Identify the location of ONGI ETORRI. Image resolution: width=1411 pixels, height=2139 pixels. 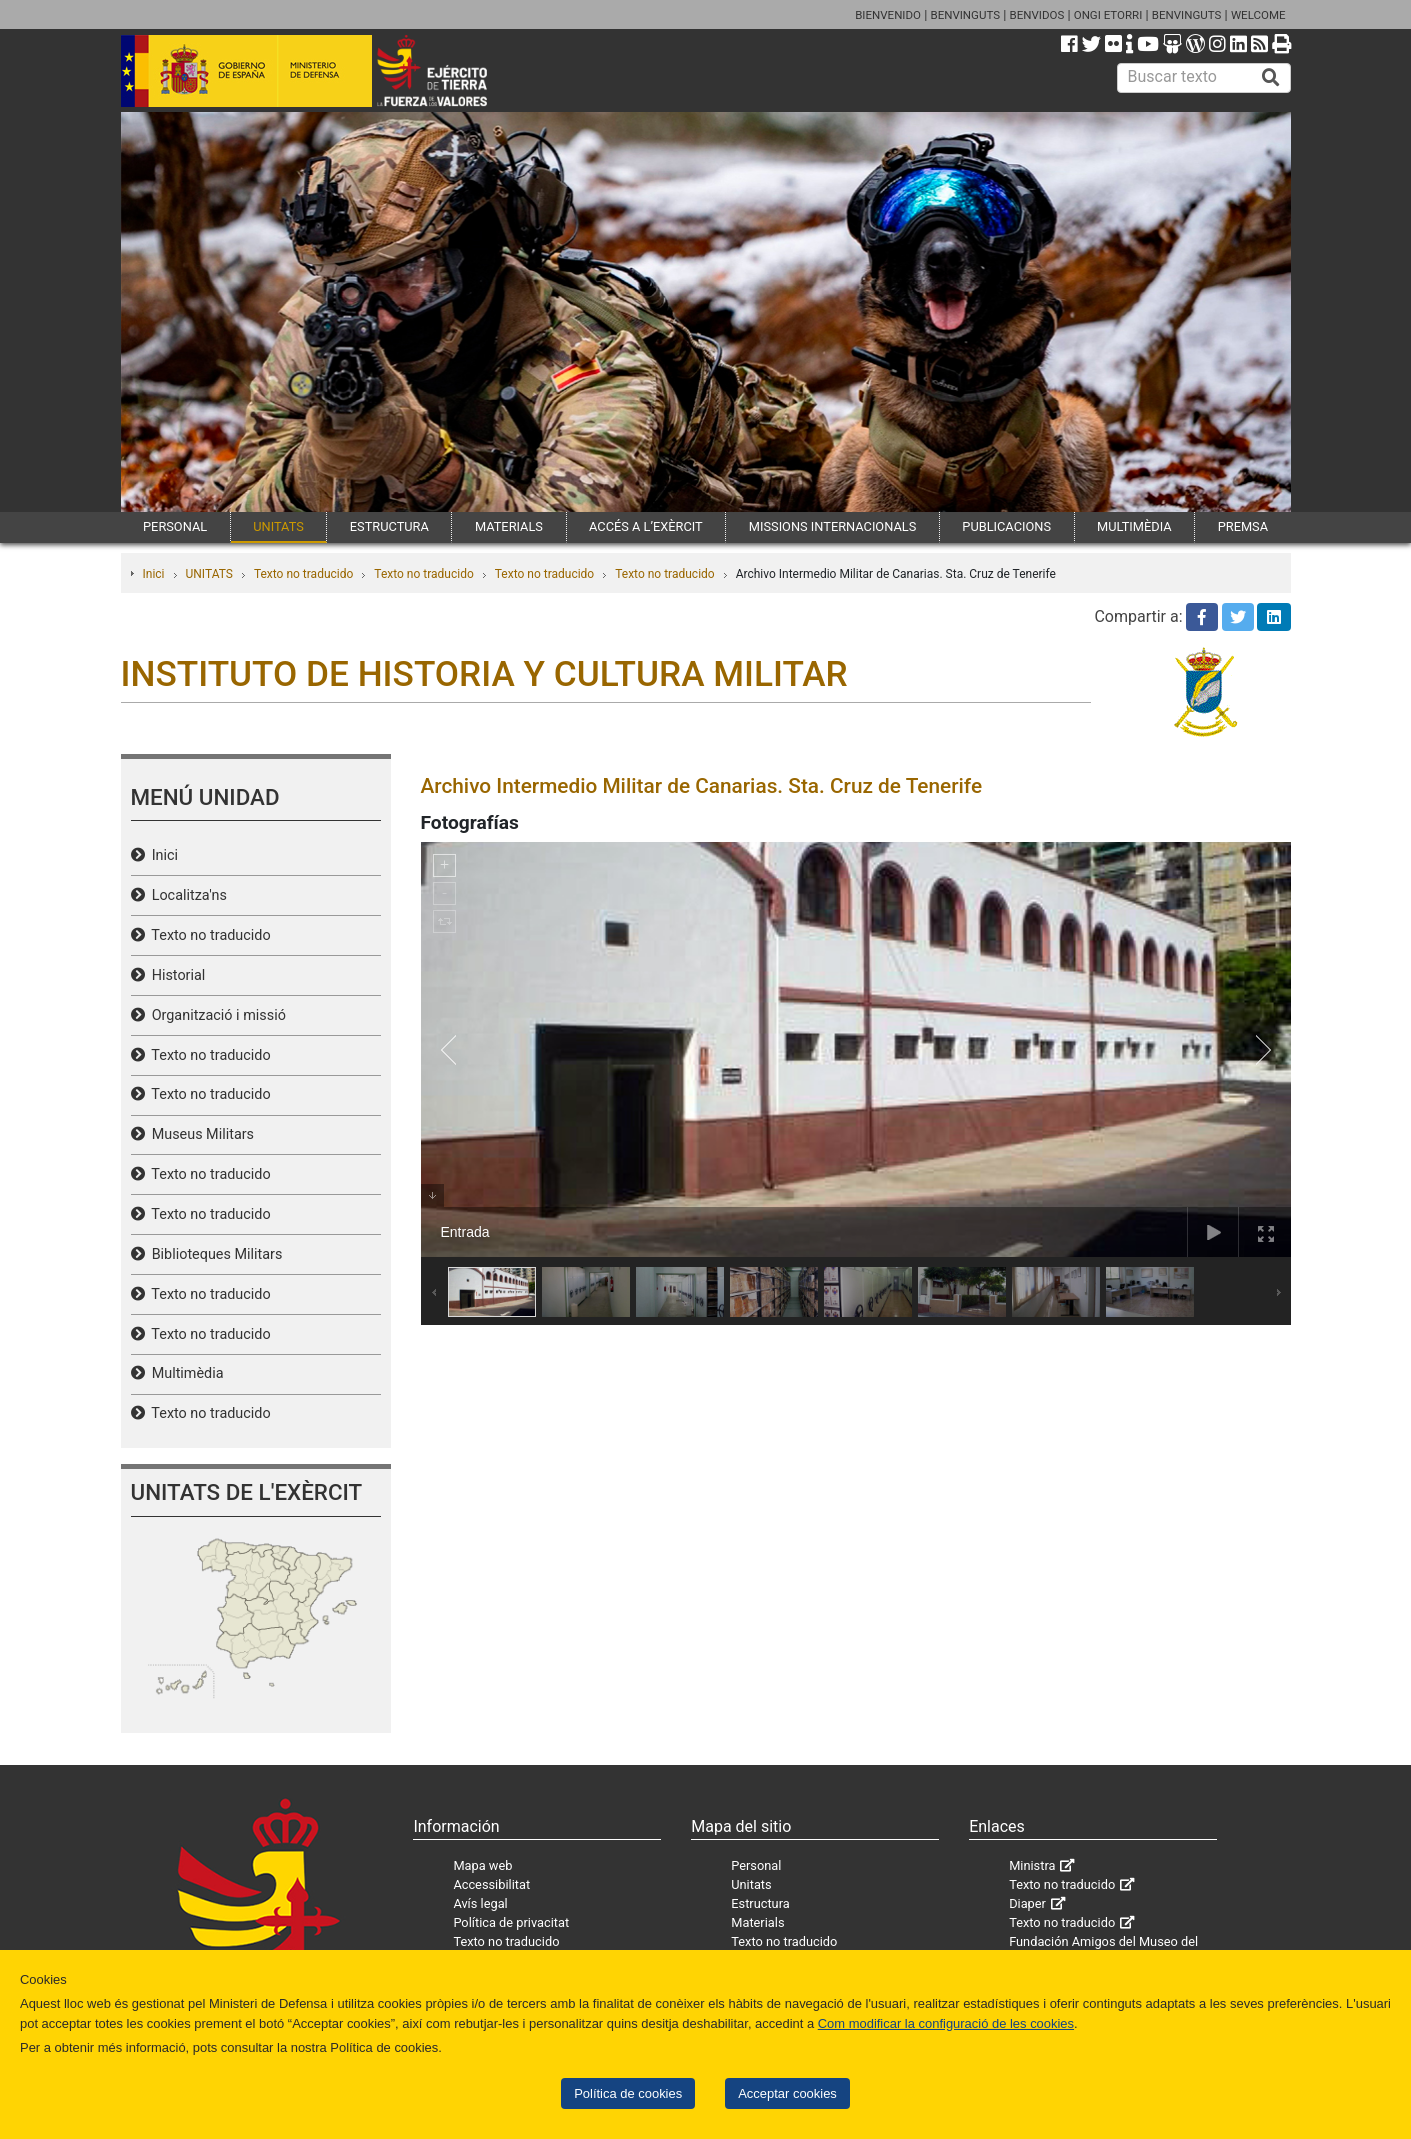
(1108, 15).